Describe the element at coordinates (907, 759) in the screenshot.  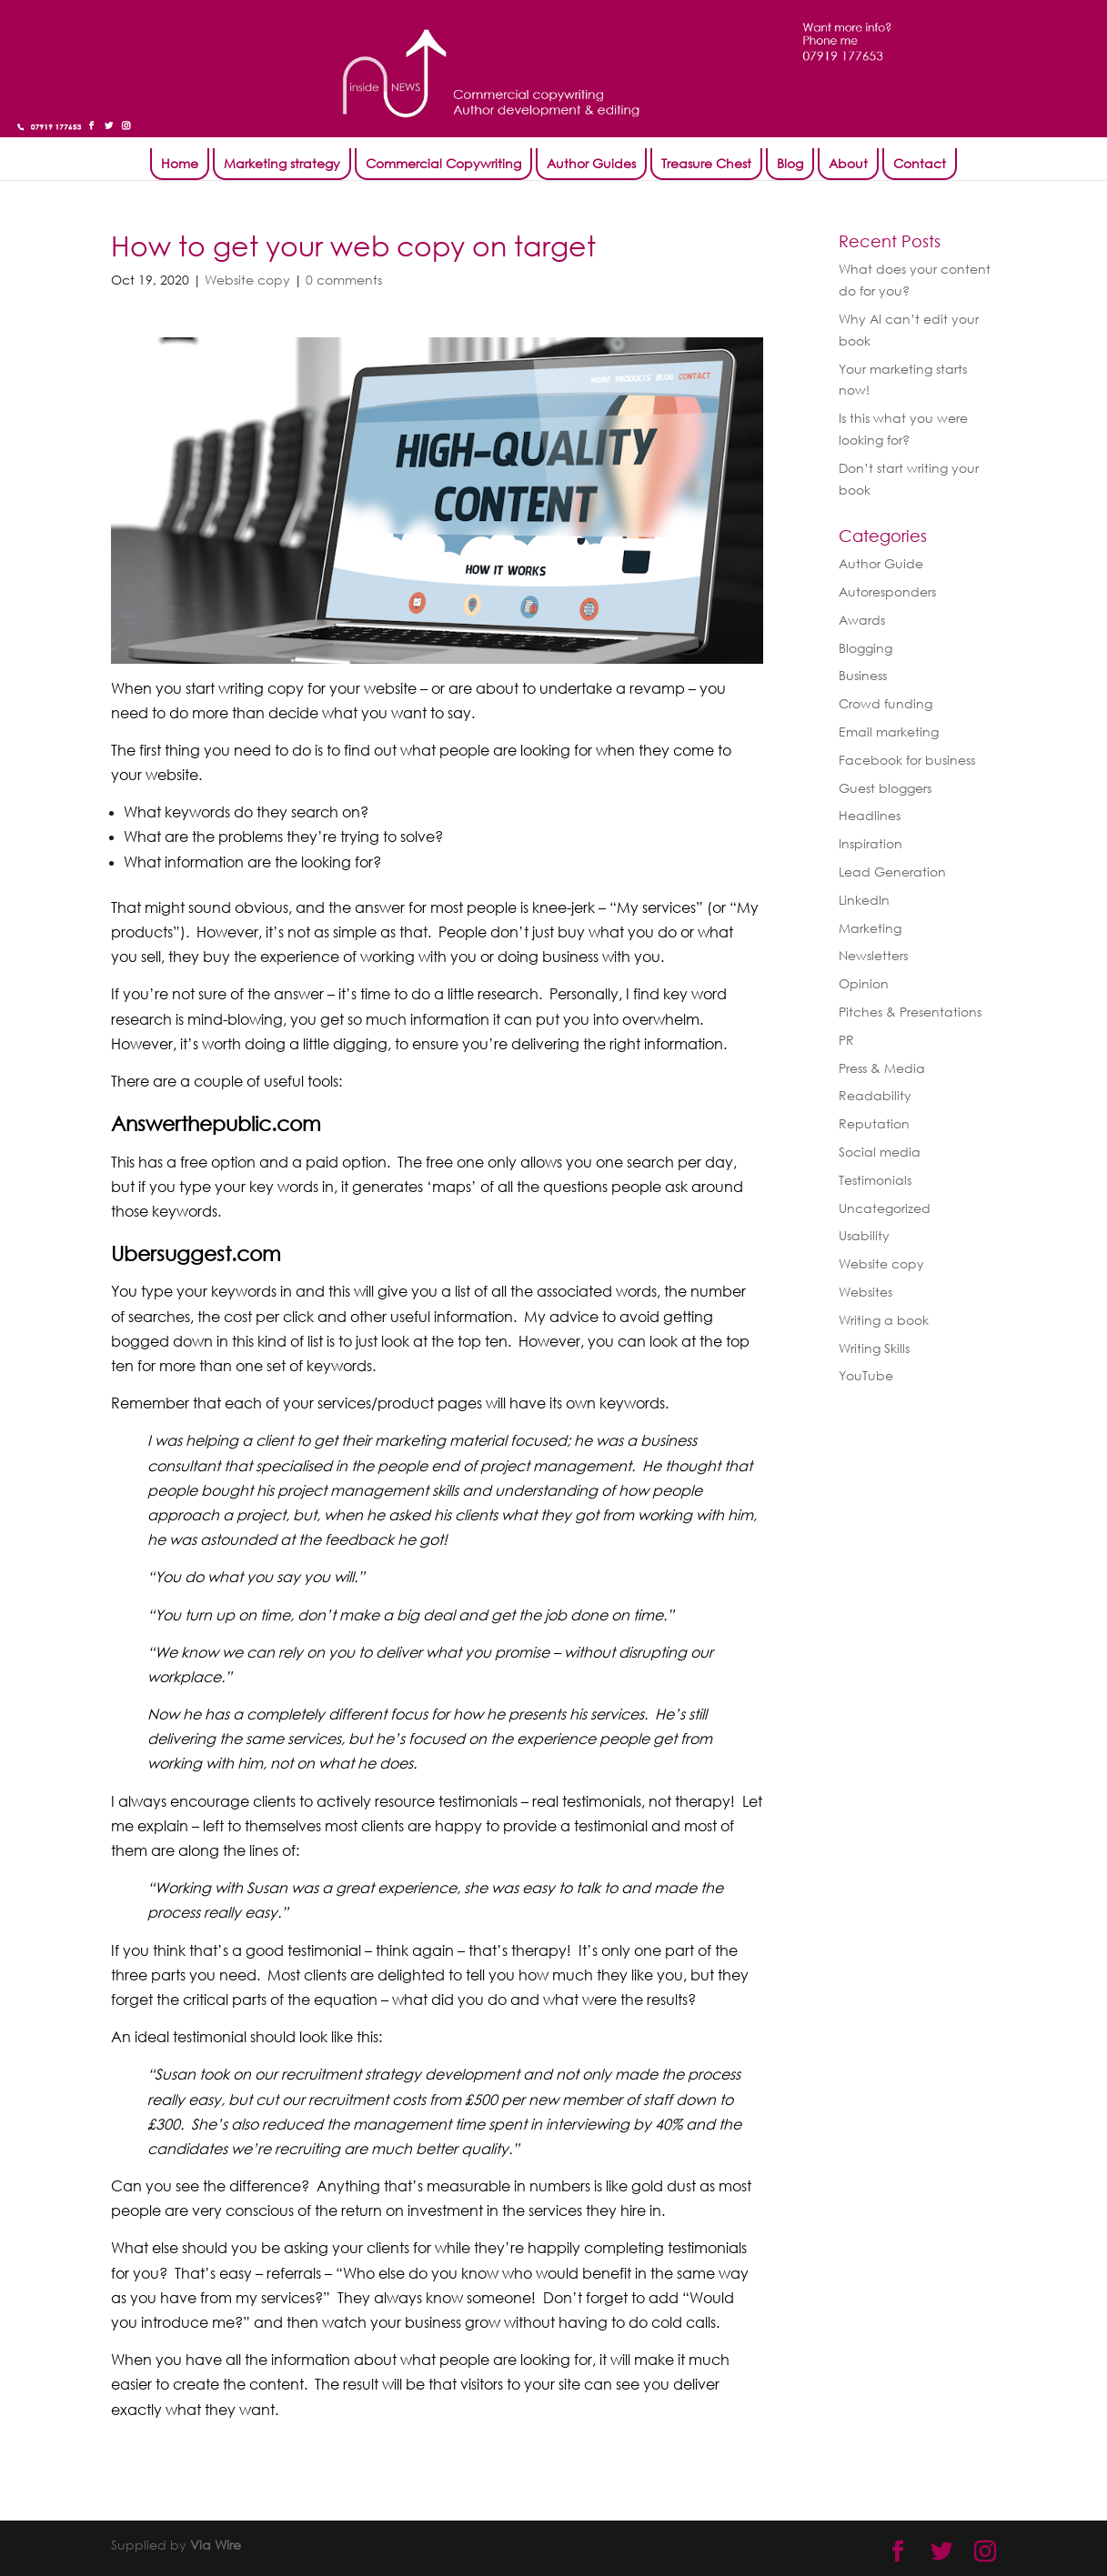
I see `Facebook for business` at that location.